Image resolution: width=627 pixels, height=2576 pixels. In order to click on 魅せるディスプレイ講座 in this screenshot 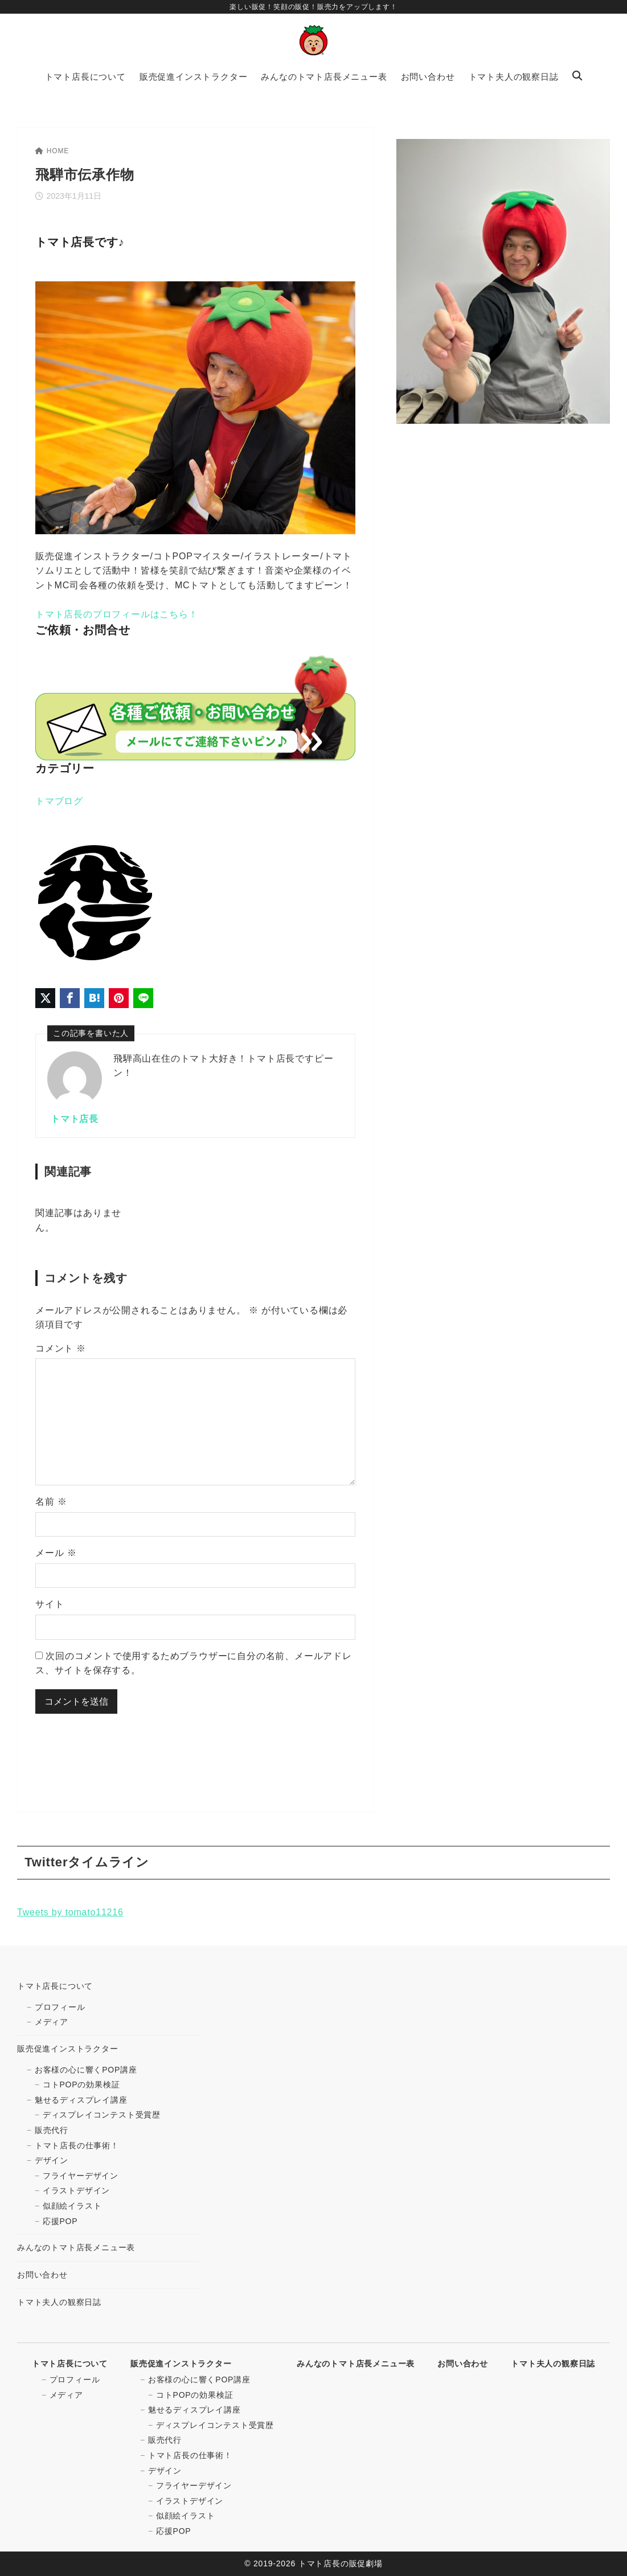, I will do `click(81, 2099)`.